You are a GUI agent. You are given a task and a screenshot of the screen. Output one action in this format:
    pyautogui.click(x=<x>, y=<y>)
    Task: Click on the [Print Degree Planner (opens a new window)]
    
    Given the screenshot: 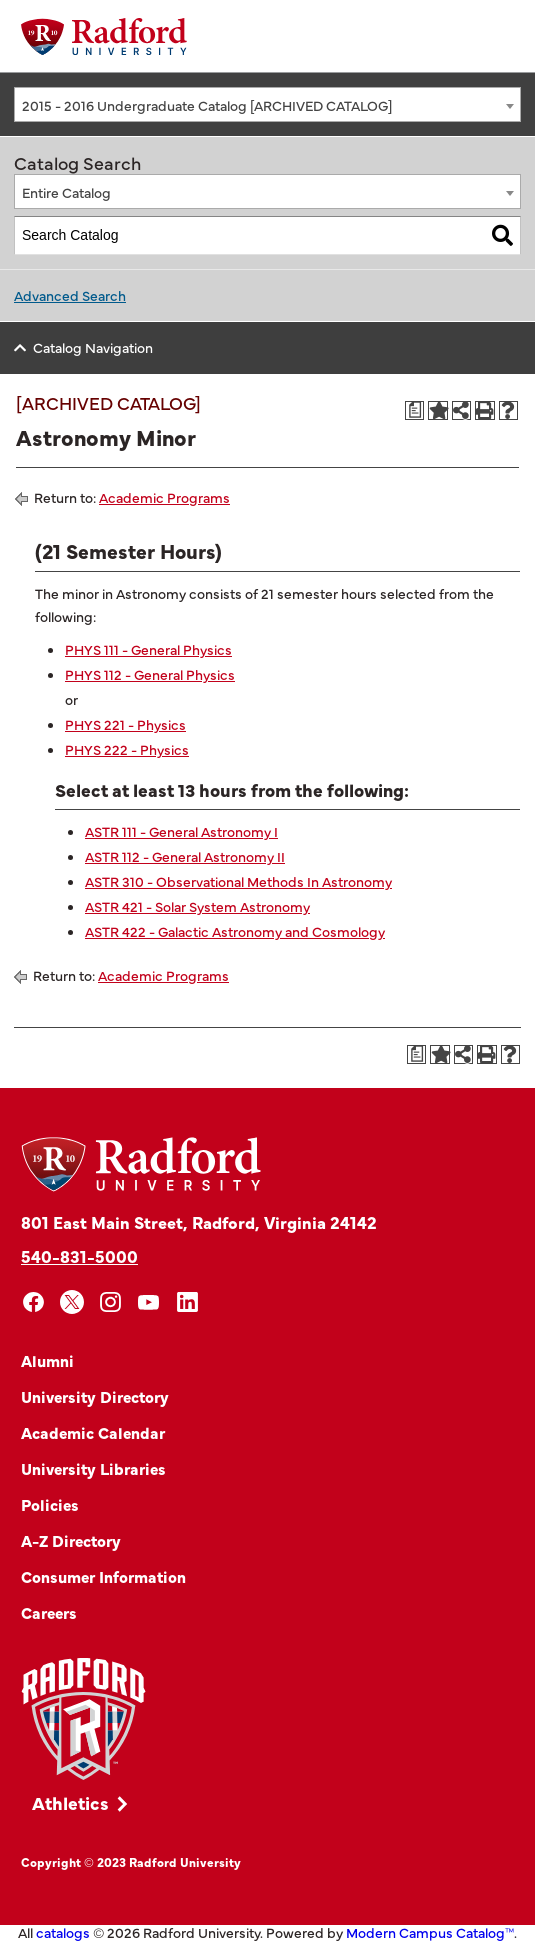 What is the action you would take?
    pyautogui.click(x=415, y=411)
    